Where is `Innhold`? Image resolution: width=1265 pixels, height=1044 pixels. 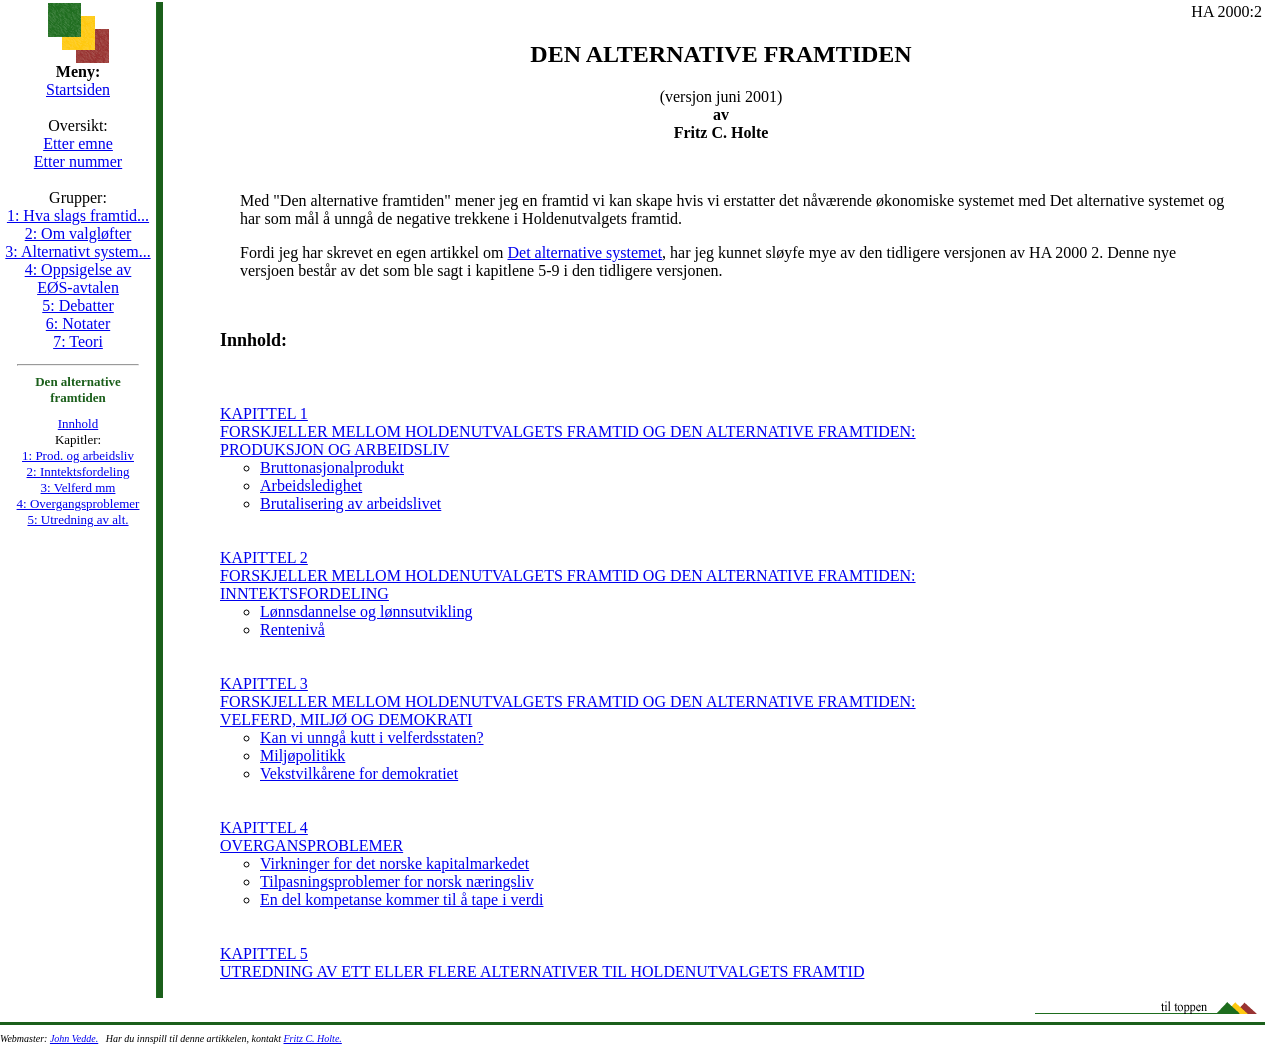
Innhold is located at coordinates (78, 423).